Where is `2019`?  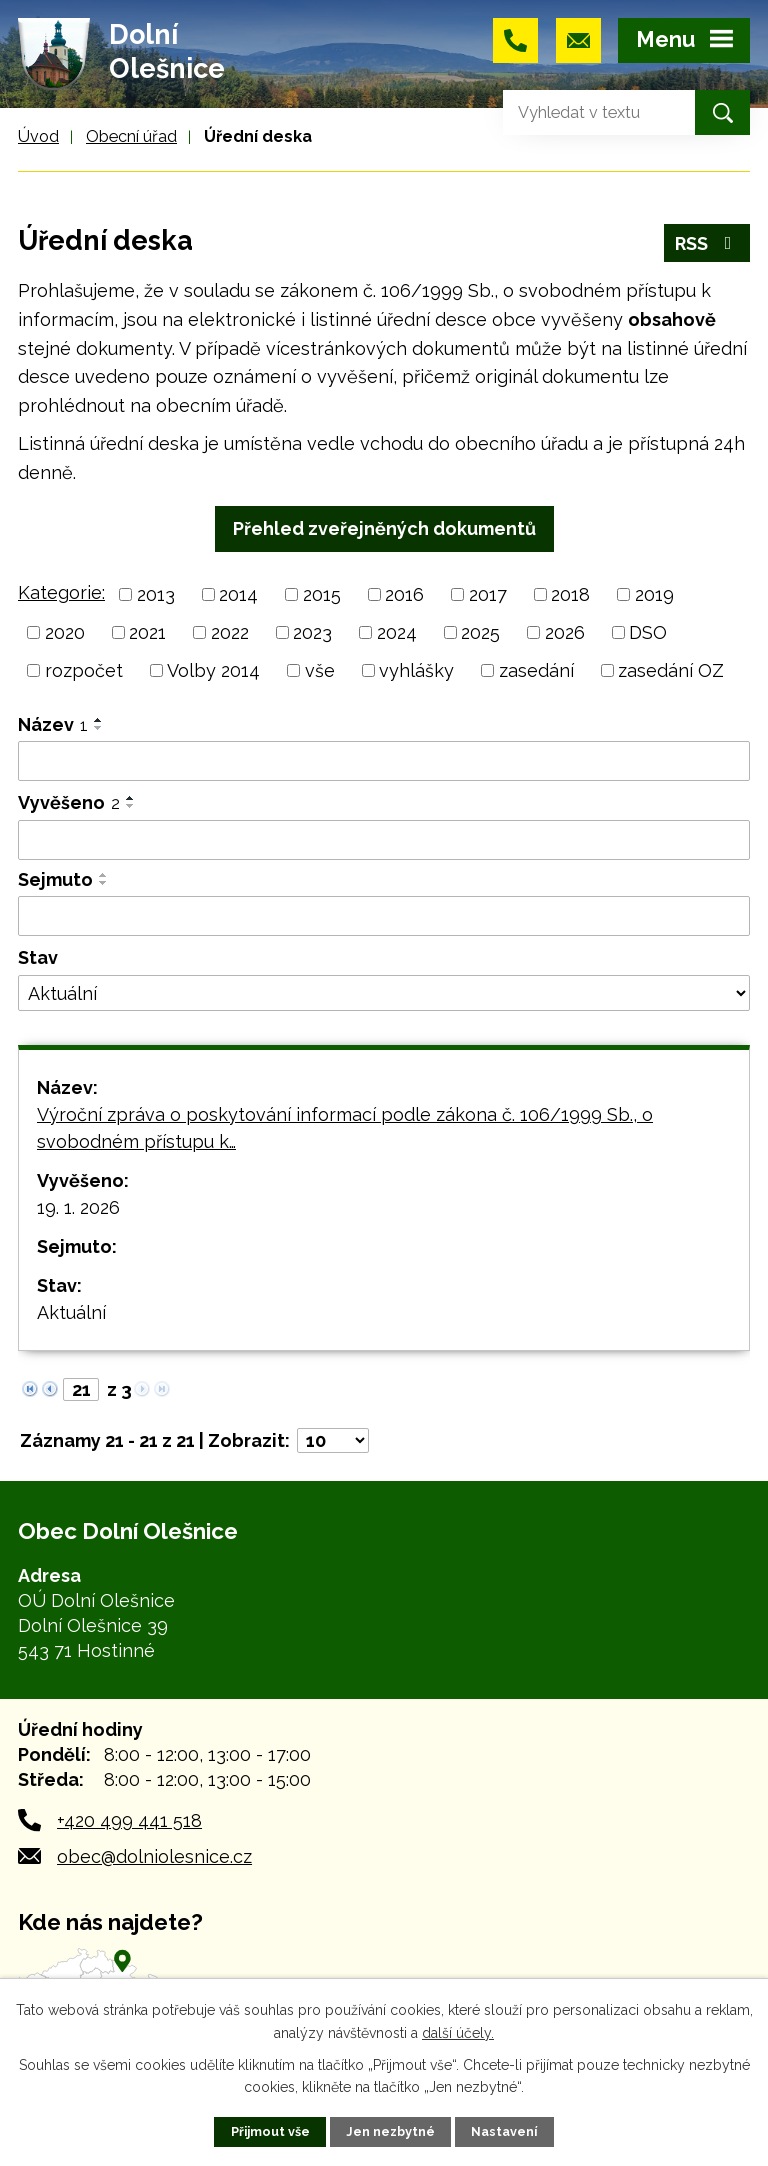
2019 is located at coordinates (654, 594).